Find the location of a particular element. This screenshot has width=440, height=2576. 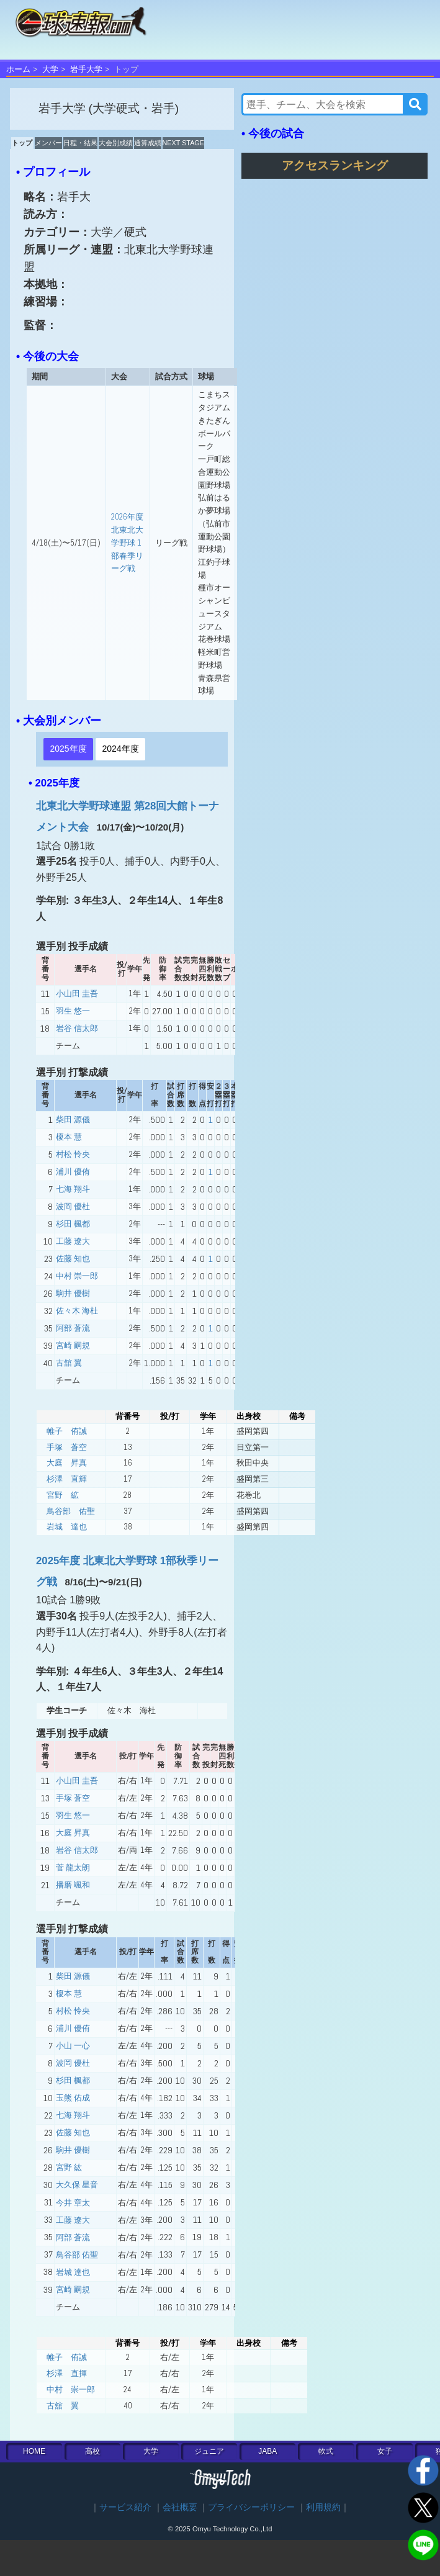

岩手大学 is located at coordinates (86, 69).